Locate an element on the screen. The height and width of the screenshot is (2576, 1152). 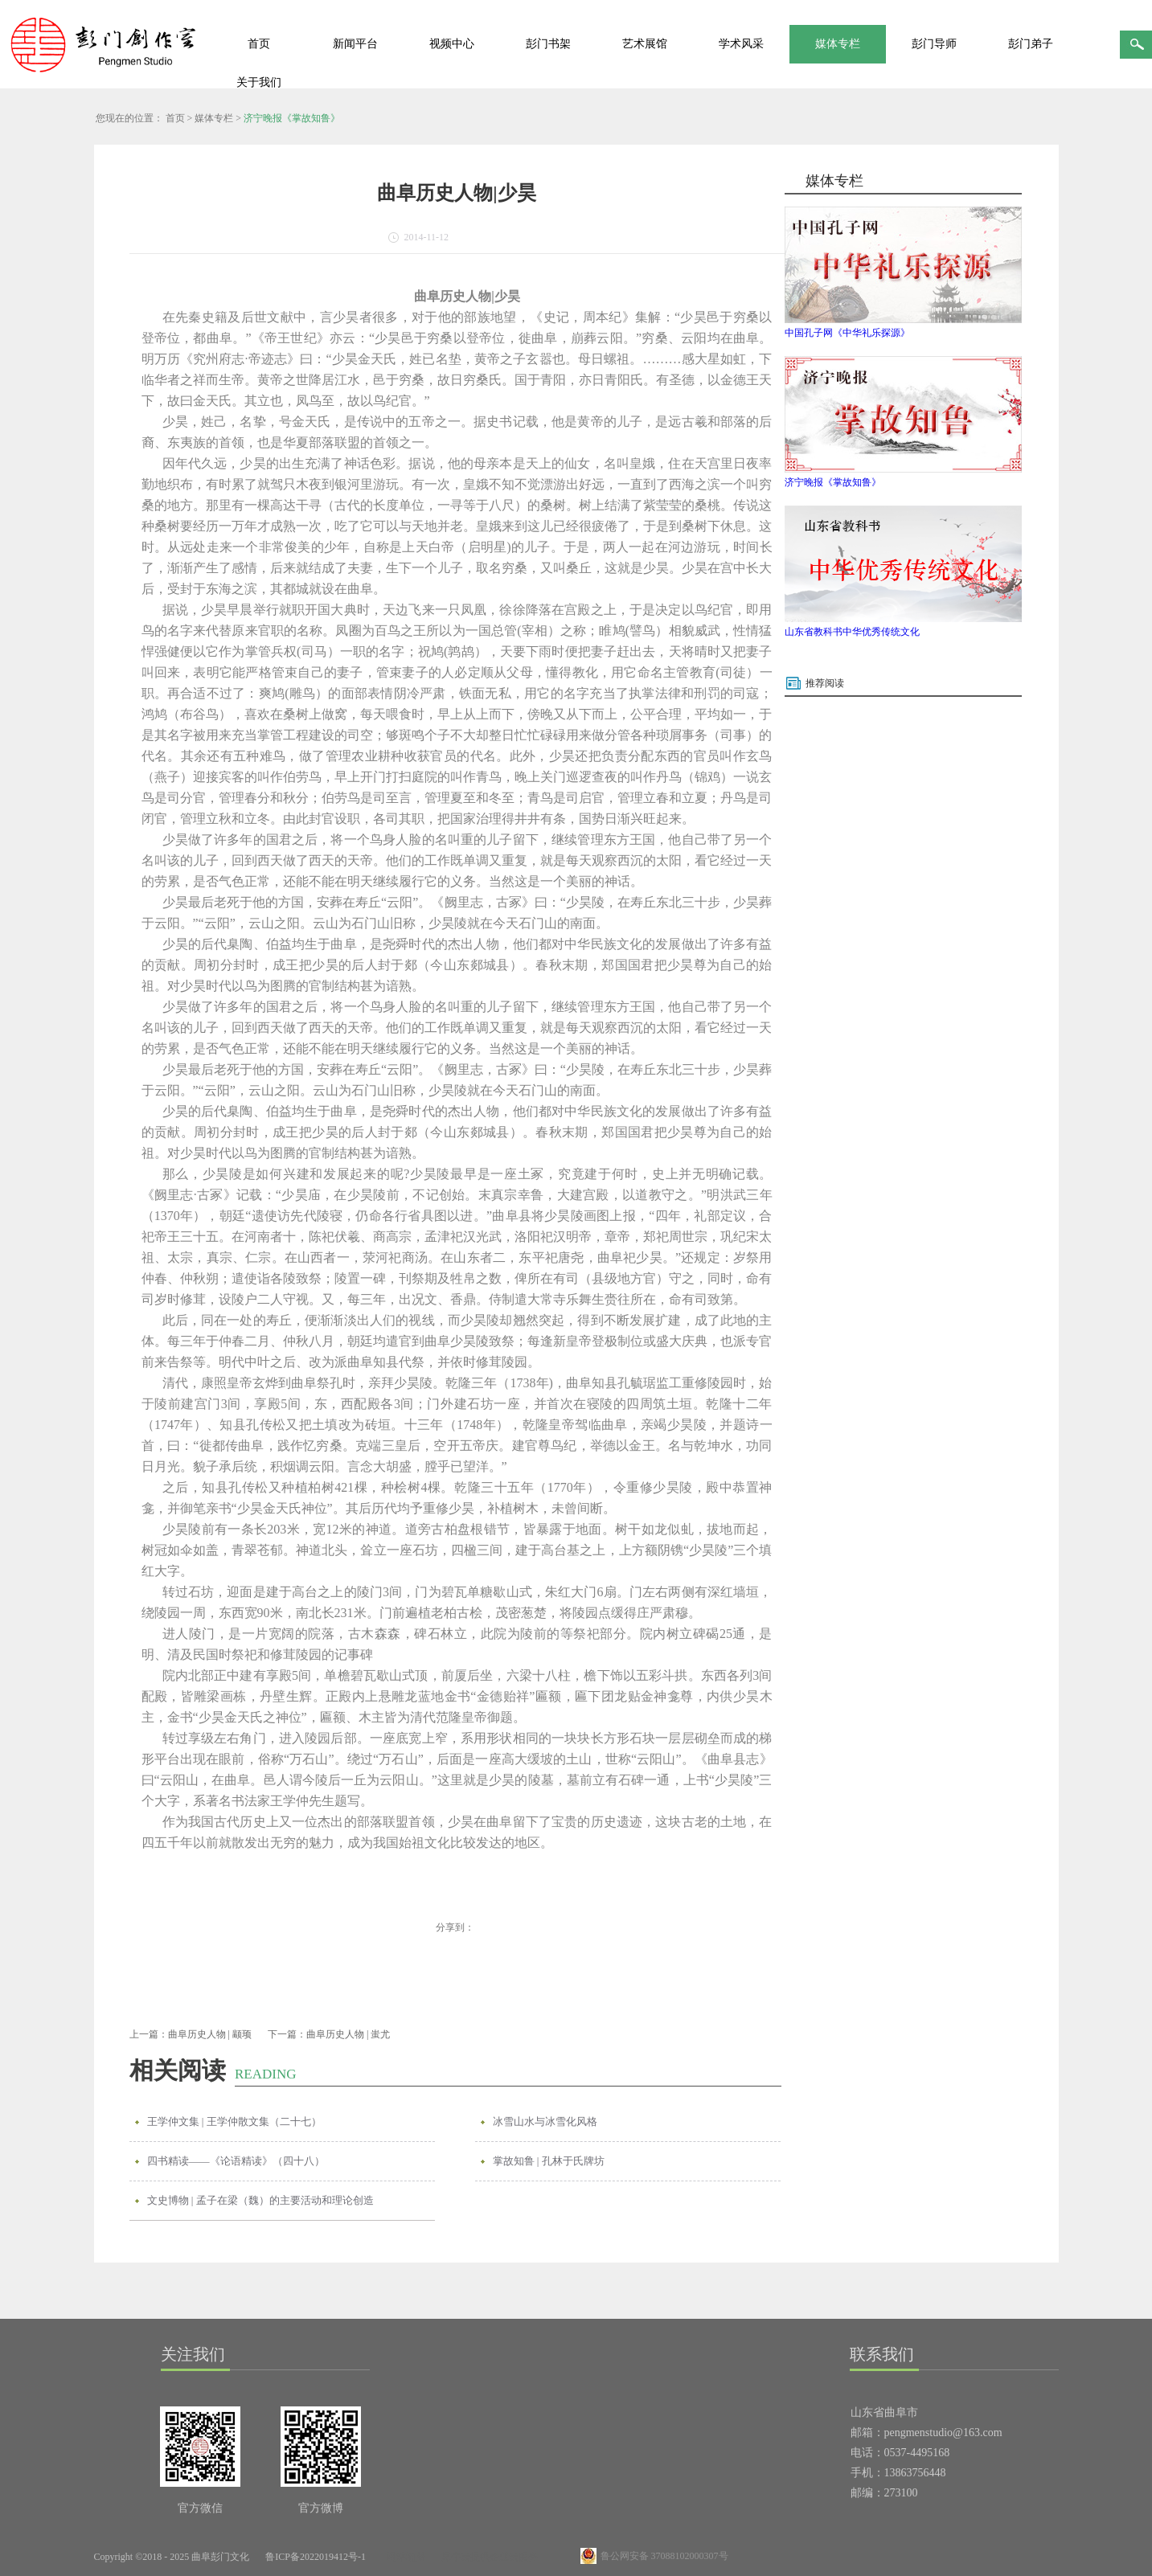
山东省教科书中华优秀传统文化 is located at coordinates (852, 631).